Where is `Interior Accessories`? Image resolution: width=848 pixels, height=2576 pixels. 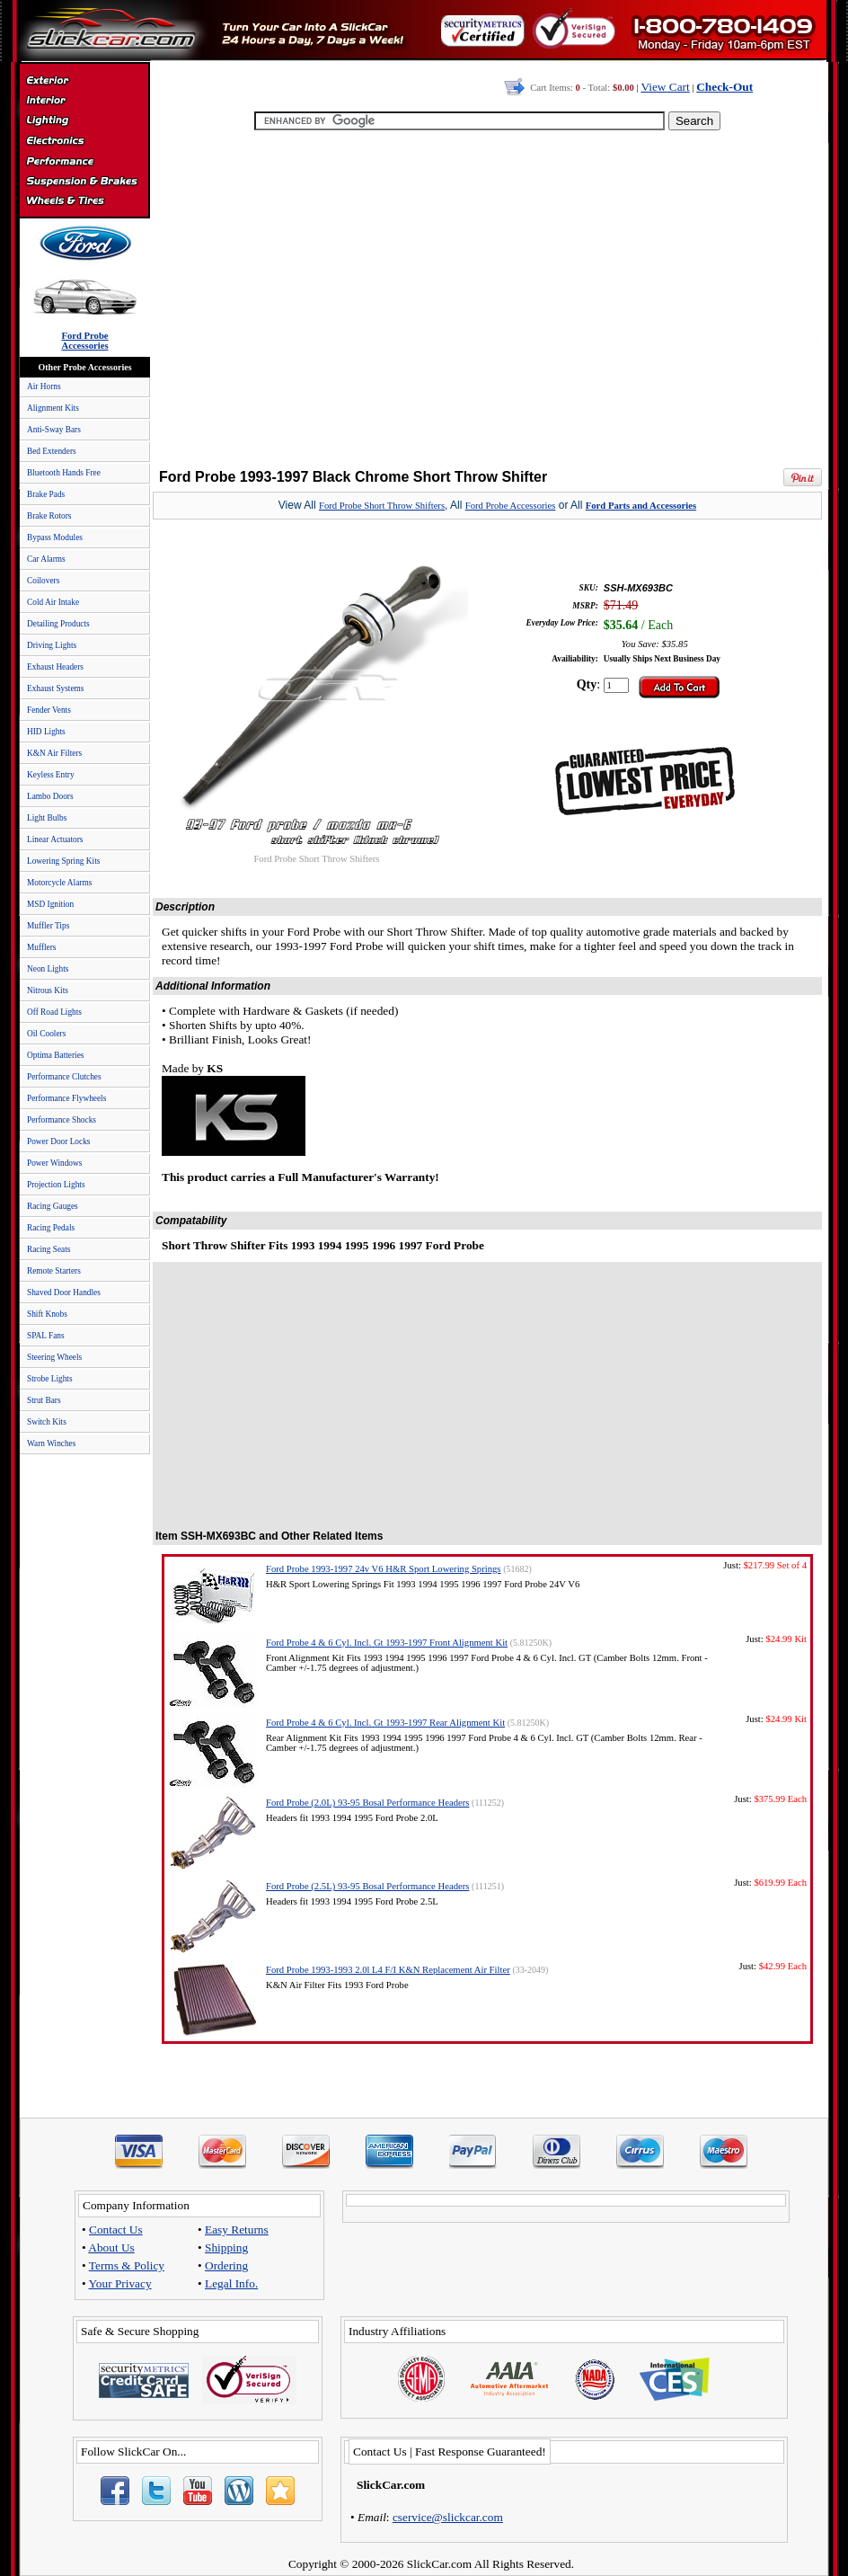
Interior Accessories is located at coordinates (84, 102).